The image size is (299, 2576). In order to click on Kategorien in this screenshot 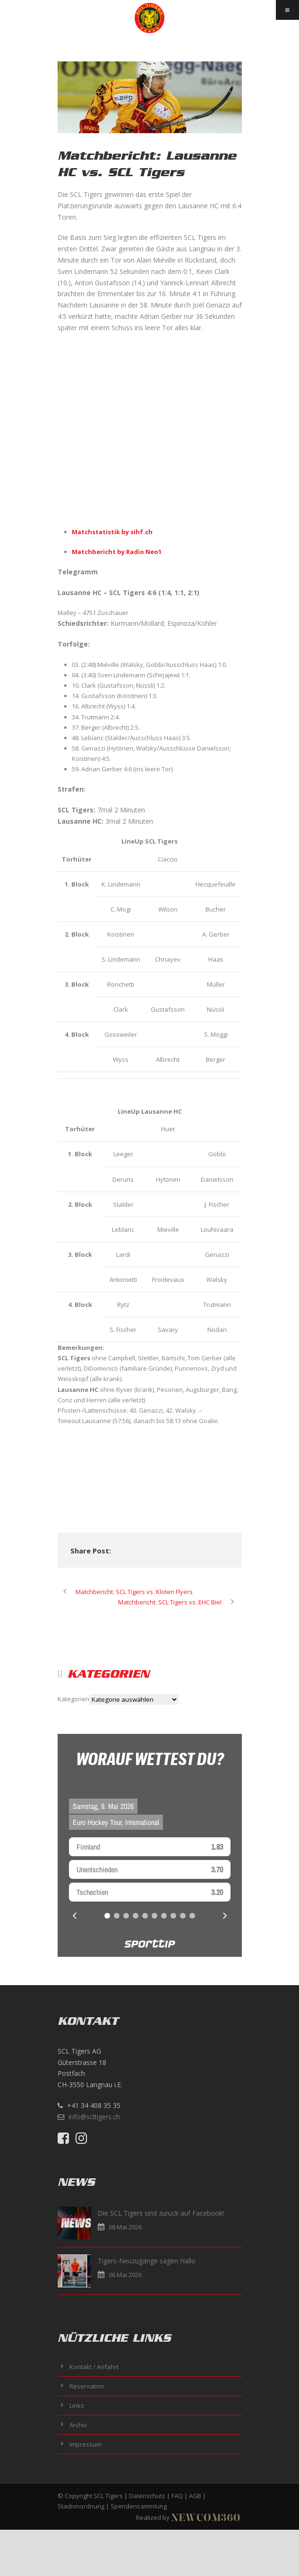, I will do `click(73, 1699)`.